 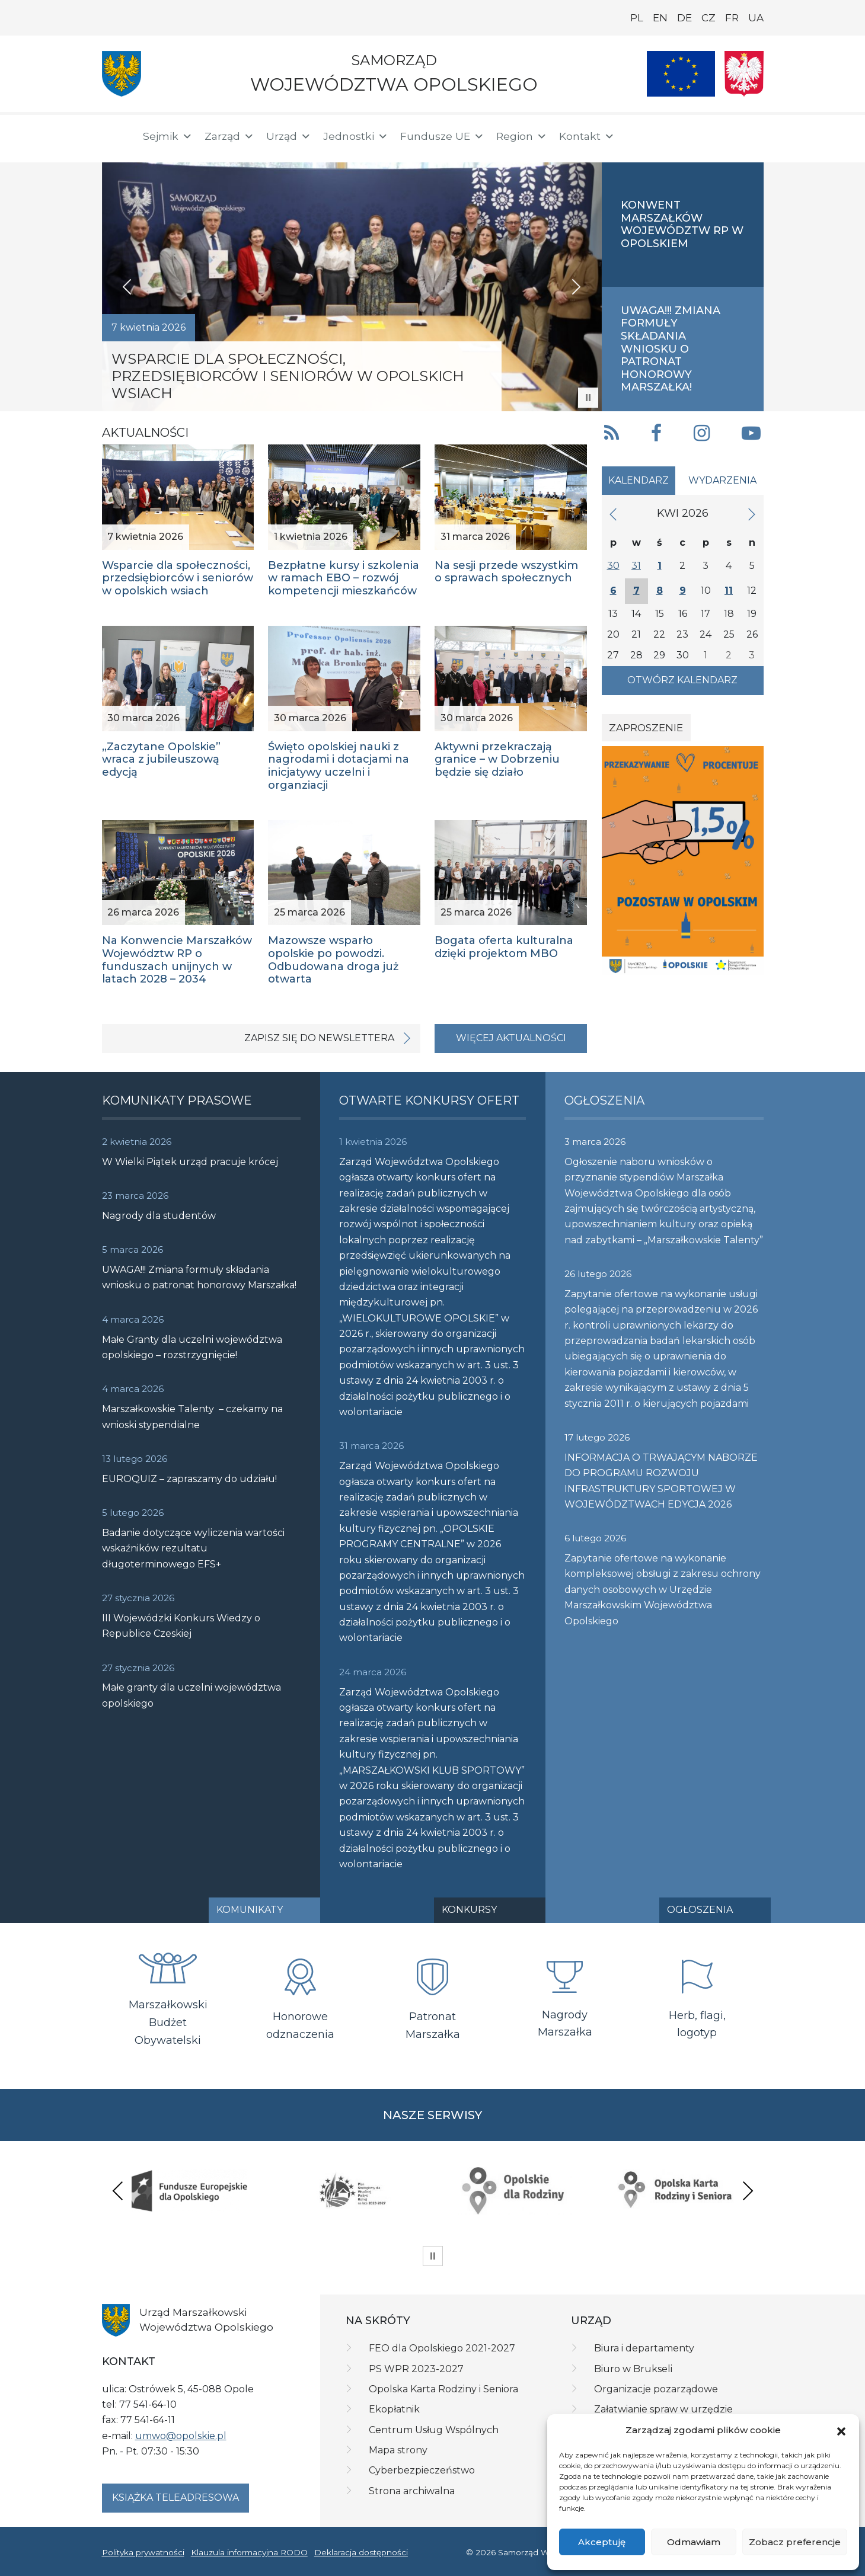 What do you see at coordinates (708, 18) in the screenshot?
I see `CZ` at bounding box center [708, 18].